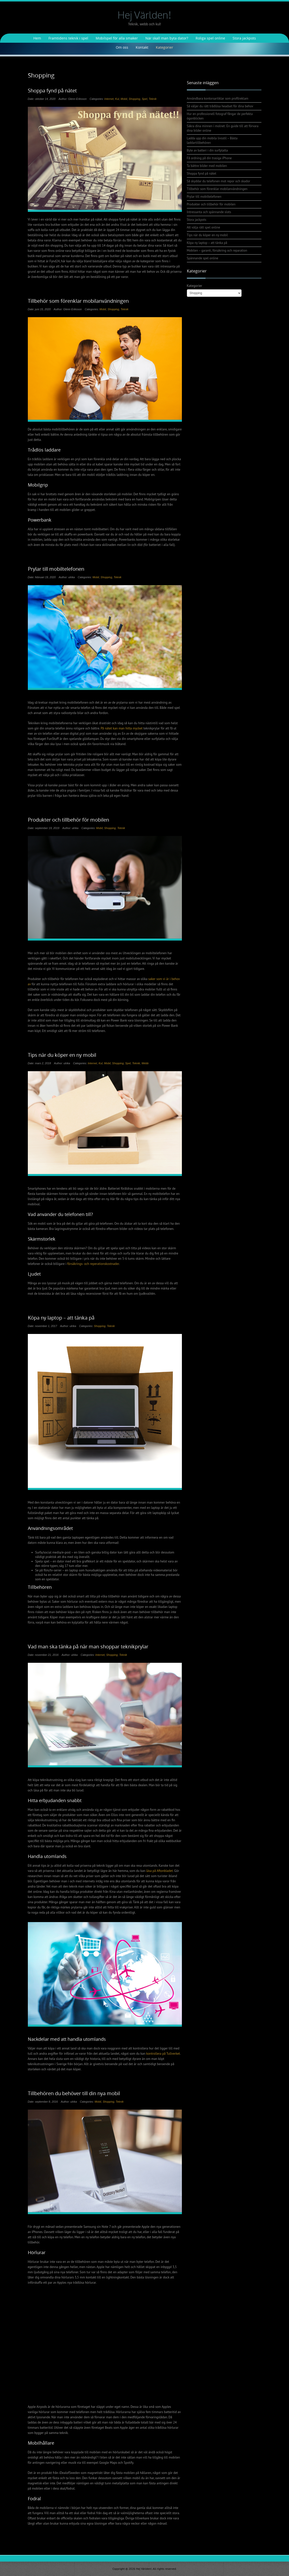 Image resolution: width=289 pixels, height=2576 pixels. What do you see at coordinates (207, 150) in the screenshot?
I see `Byte av batteri i din surfplatta` at bounding box center [207, 150].